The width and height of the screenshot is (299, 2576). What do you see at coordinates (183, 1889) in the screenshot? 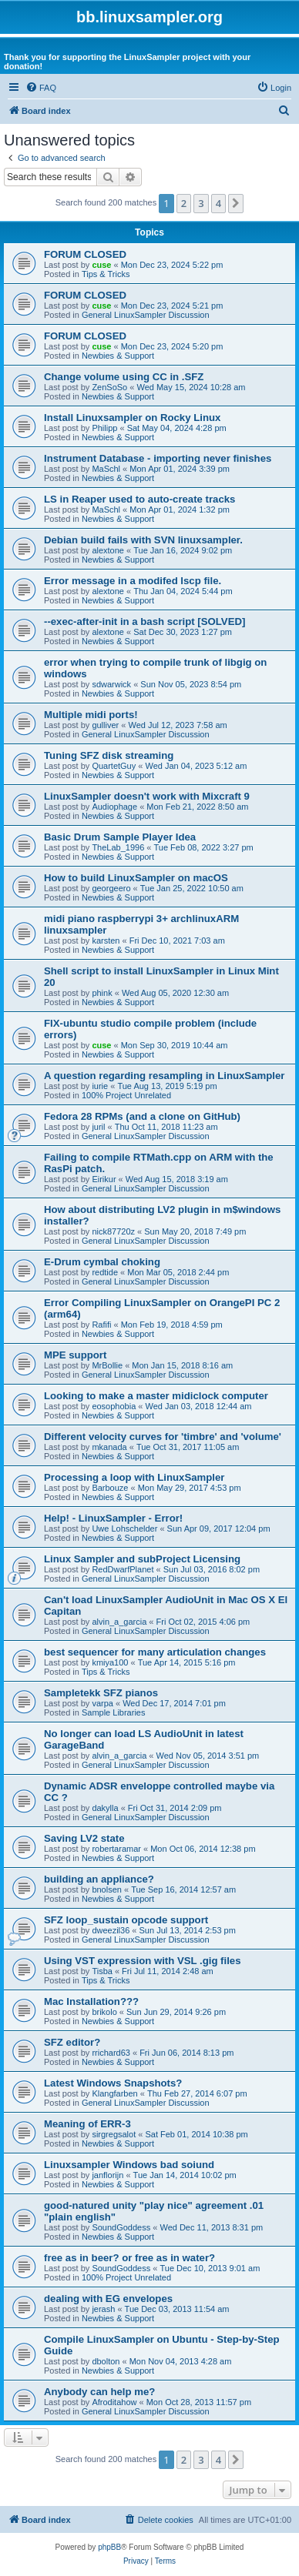
I see `Tue Sep 16, 2014 12:57 am` at bounding box center [183, 1889].